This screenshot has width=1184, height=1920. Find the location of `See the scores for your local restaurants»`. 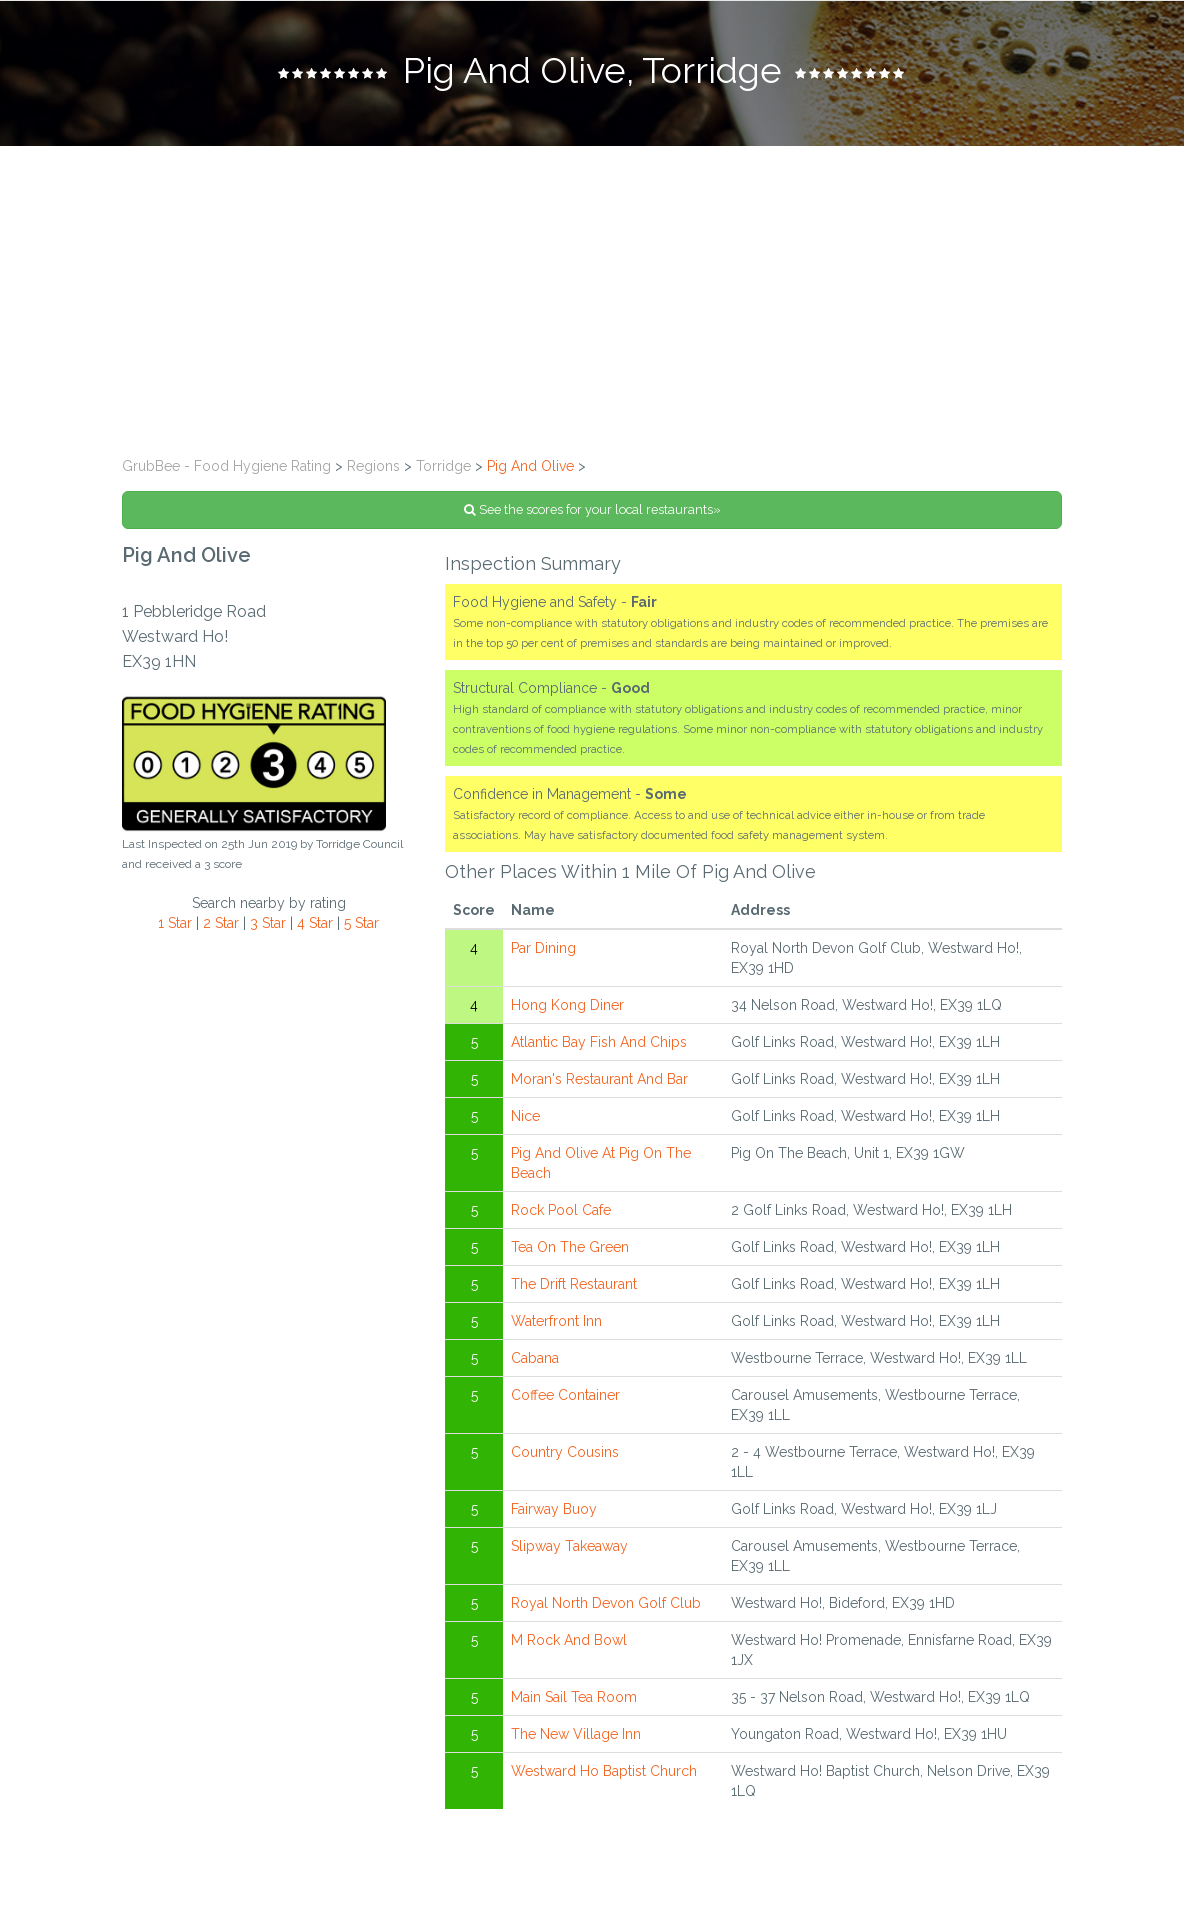

See the scores for your local restaurants» is located at coordinates (592, 509).